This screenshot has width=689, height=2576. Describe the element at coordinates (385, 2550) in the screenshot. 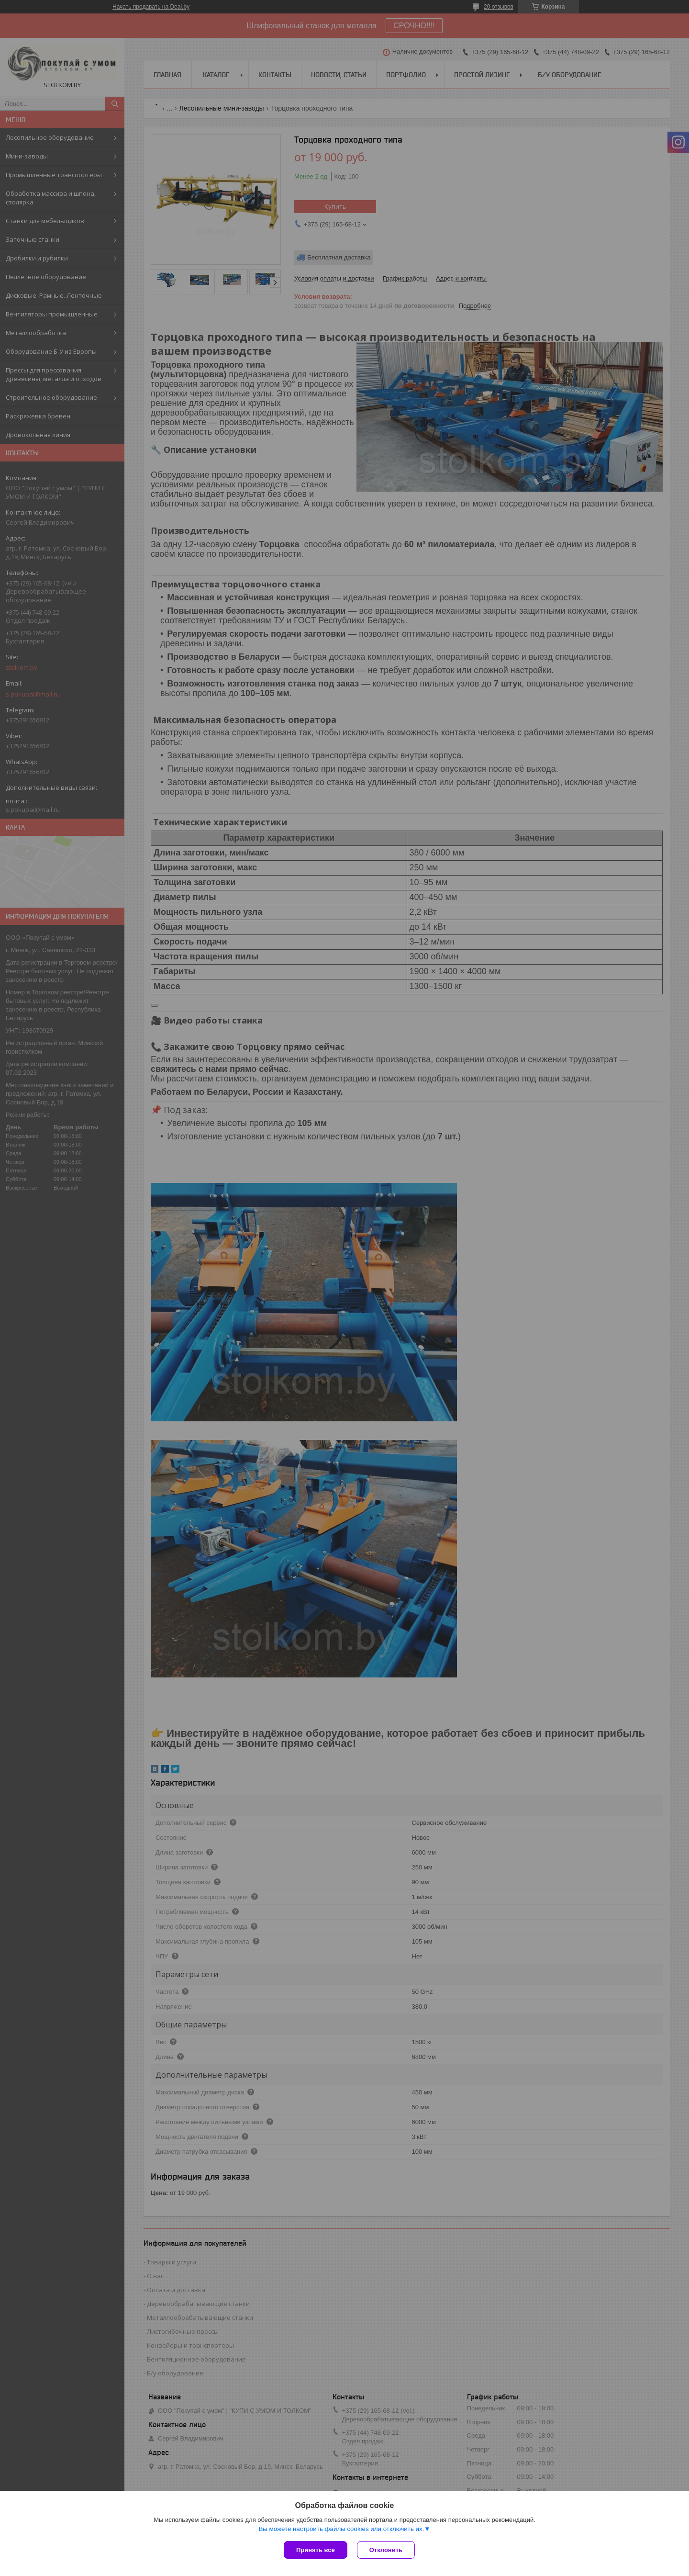

I see `Отклонить` at that location.